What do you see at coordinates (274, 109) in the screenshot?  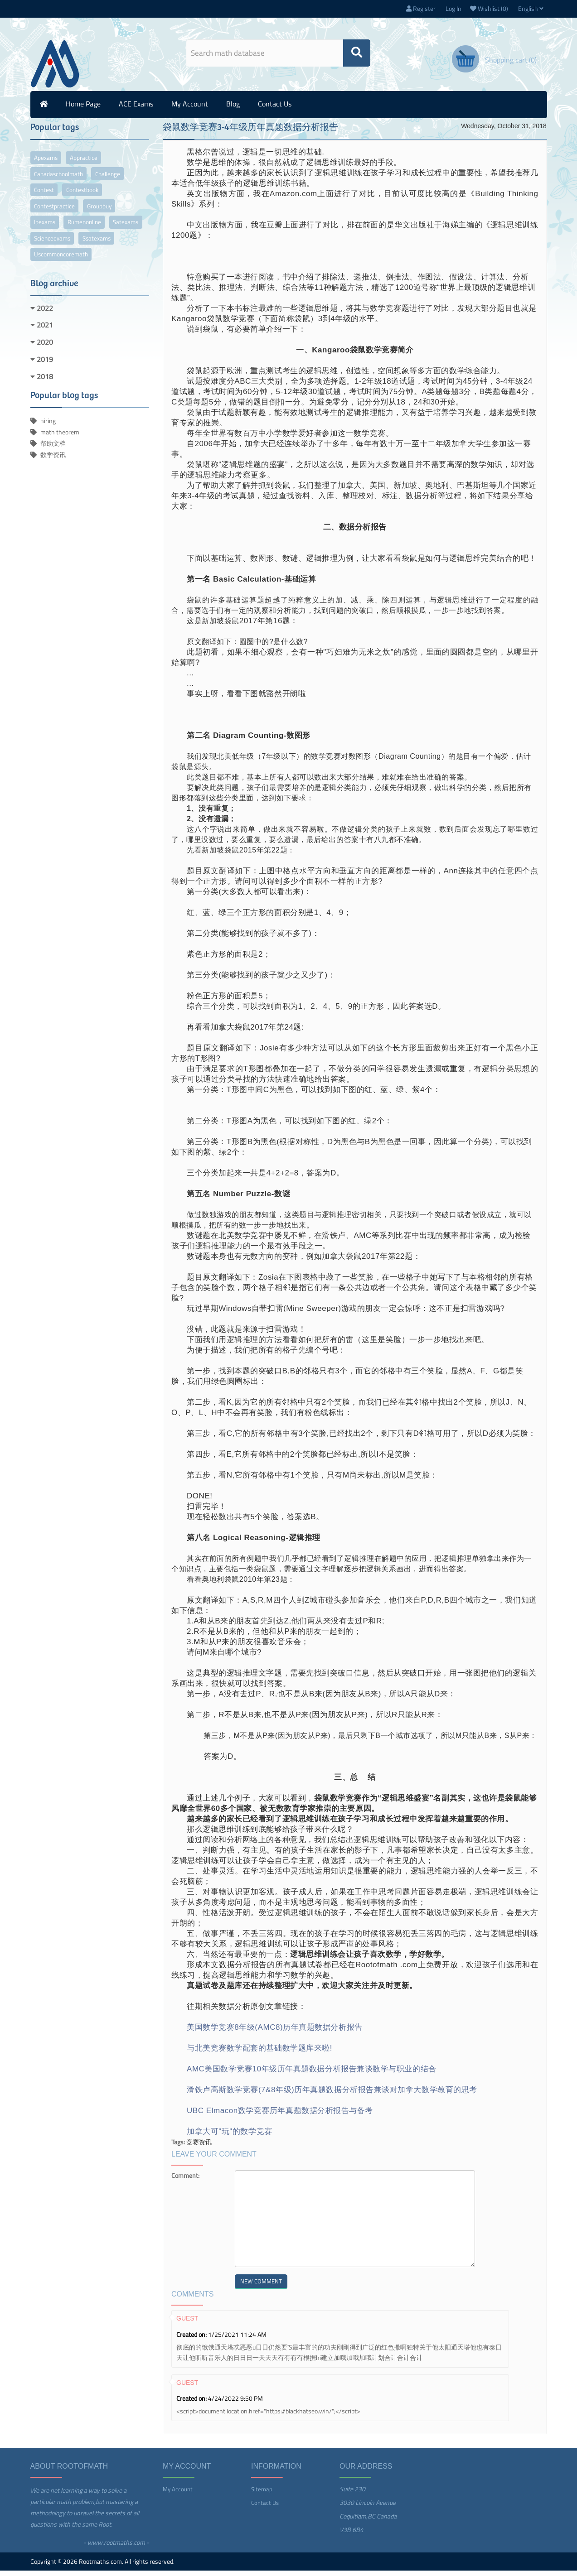 I see `Contact us` at bounding box center [274, 109].